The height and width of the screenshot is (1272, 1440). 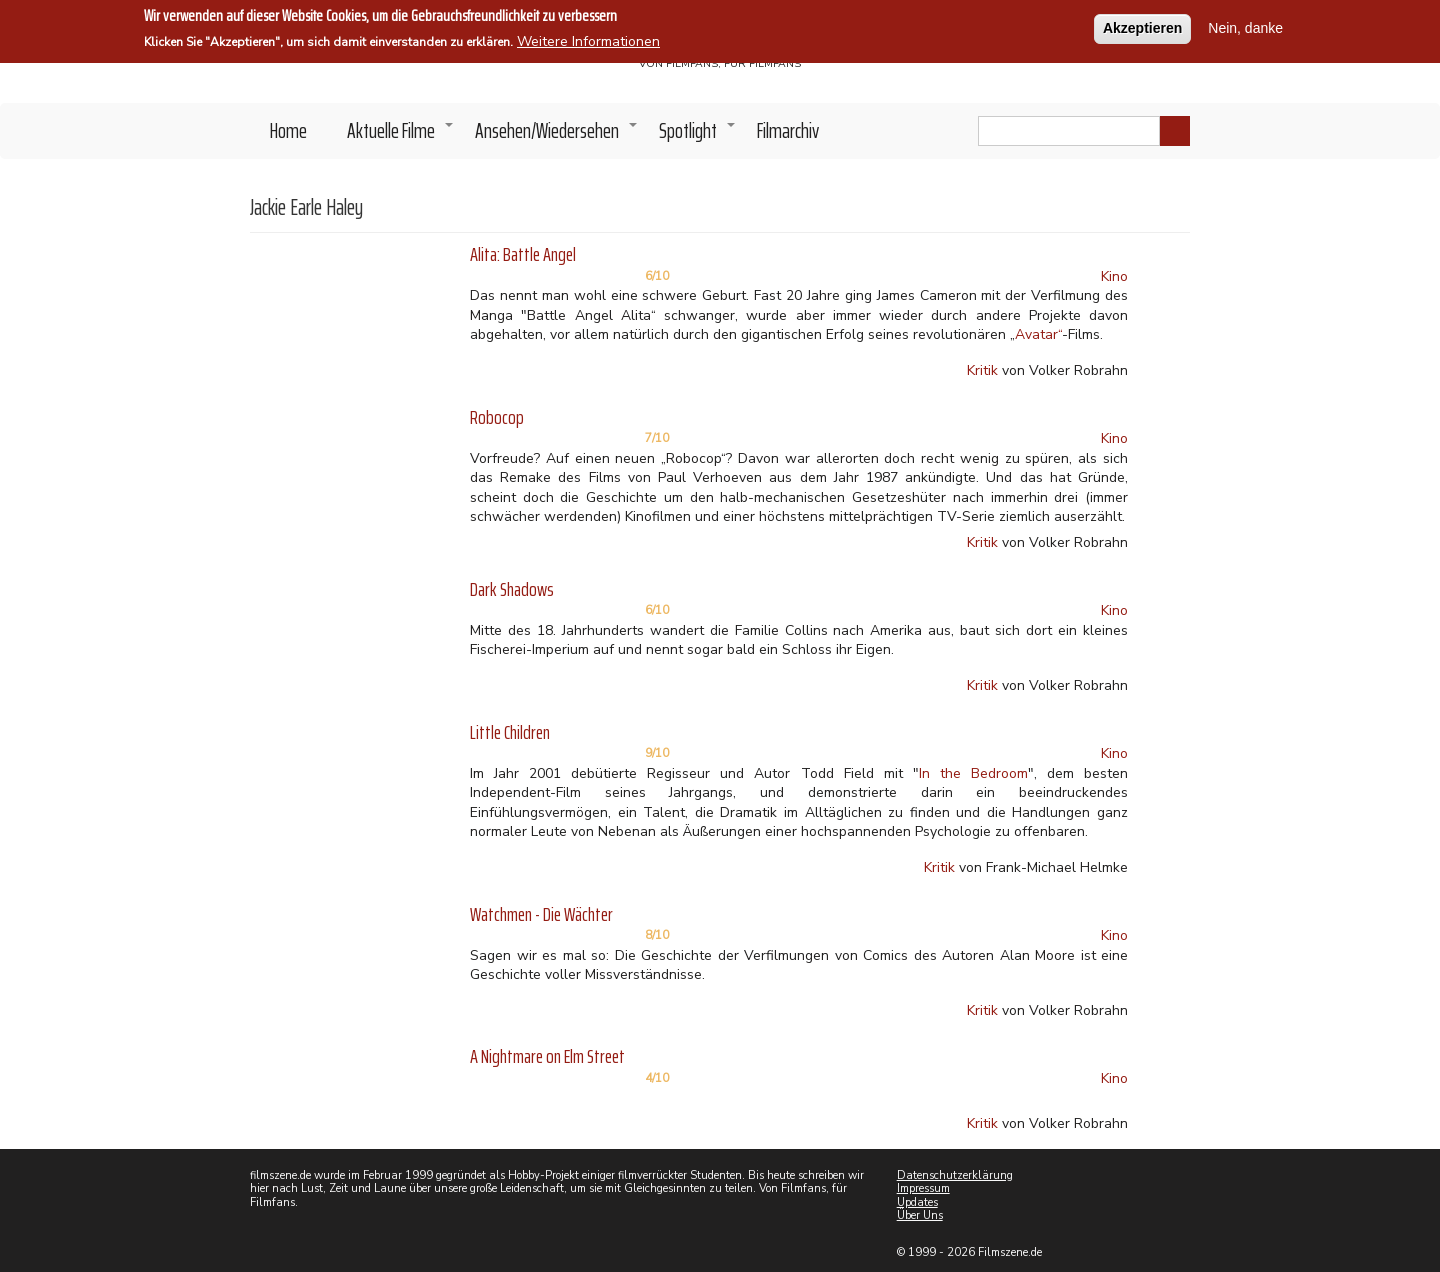 I want to click on In the Bedroom, so click(x=973, y=773).